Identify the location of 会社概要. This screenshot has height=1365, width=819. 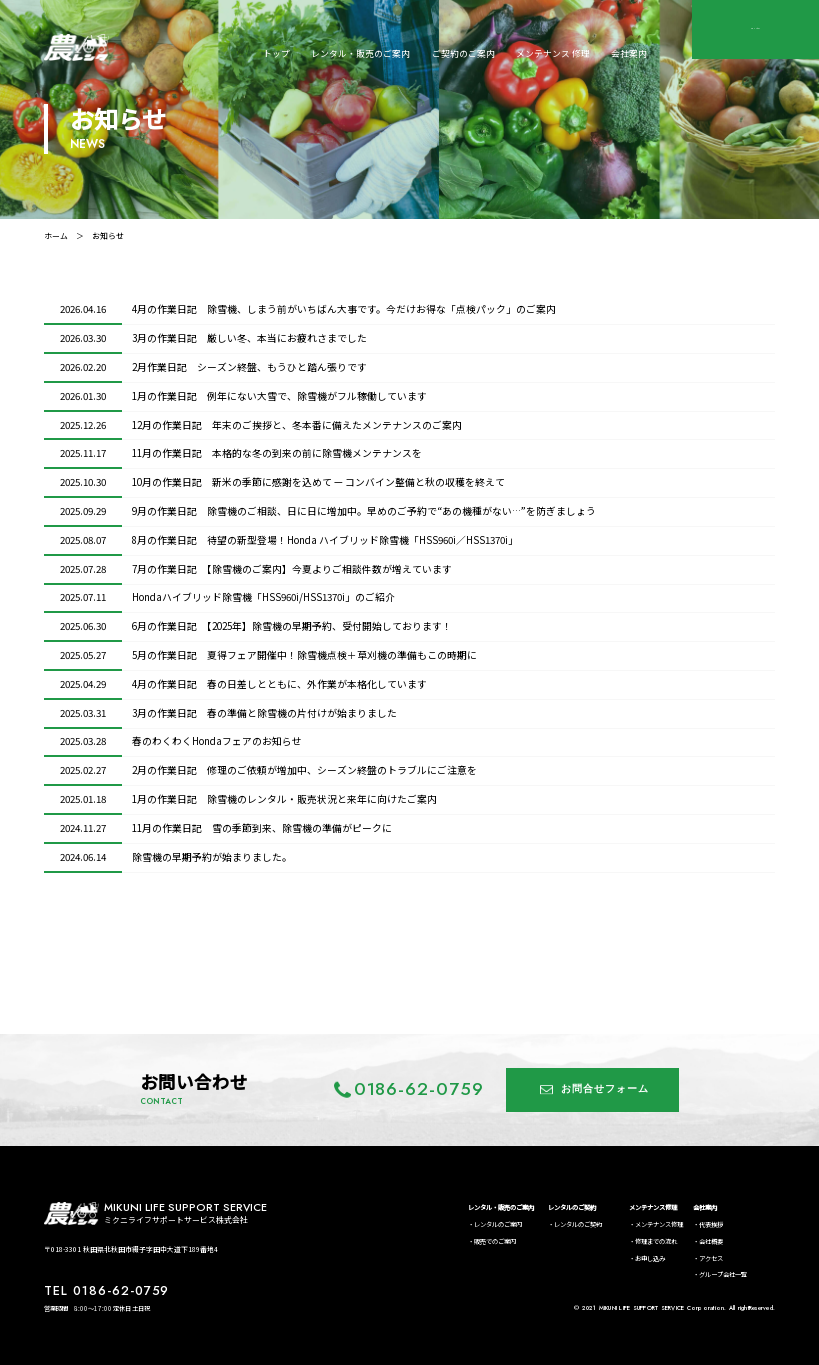
(711, 1241).